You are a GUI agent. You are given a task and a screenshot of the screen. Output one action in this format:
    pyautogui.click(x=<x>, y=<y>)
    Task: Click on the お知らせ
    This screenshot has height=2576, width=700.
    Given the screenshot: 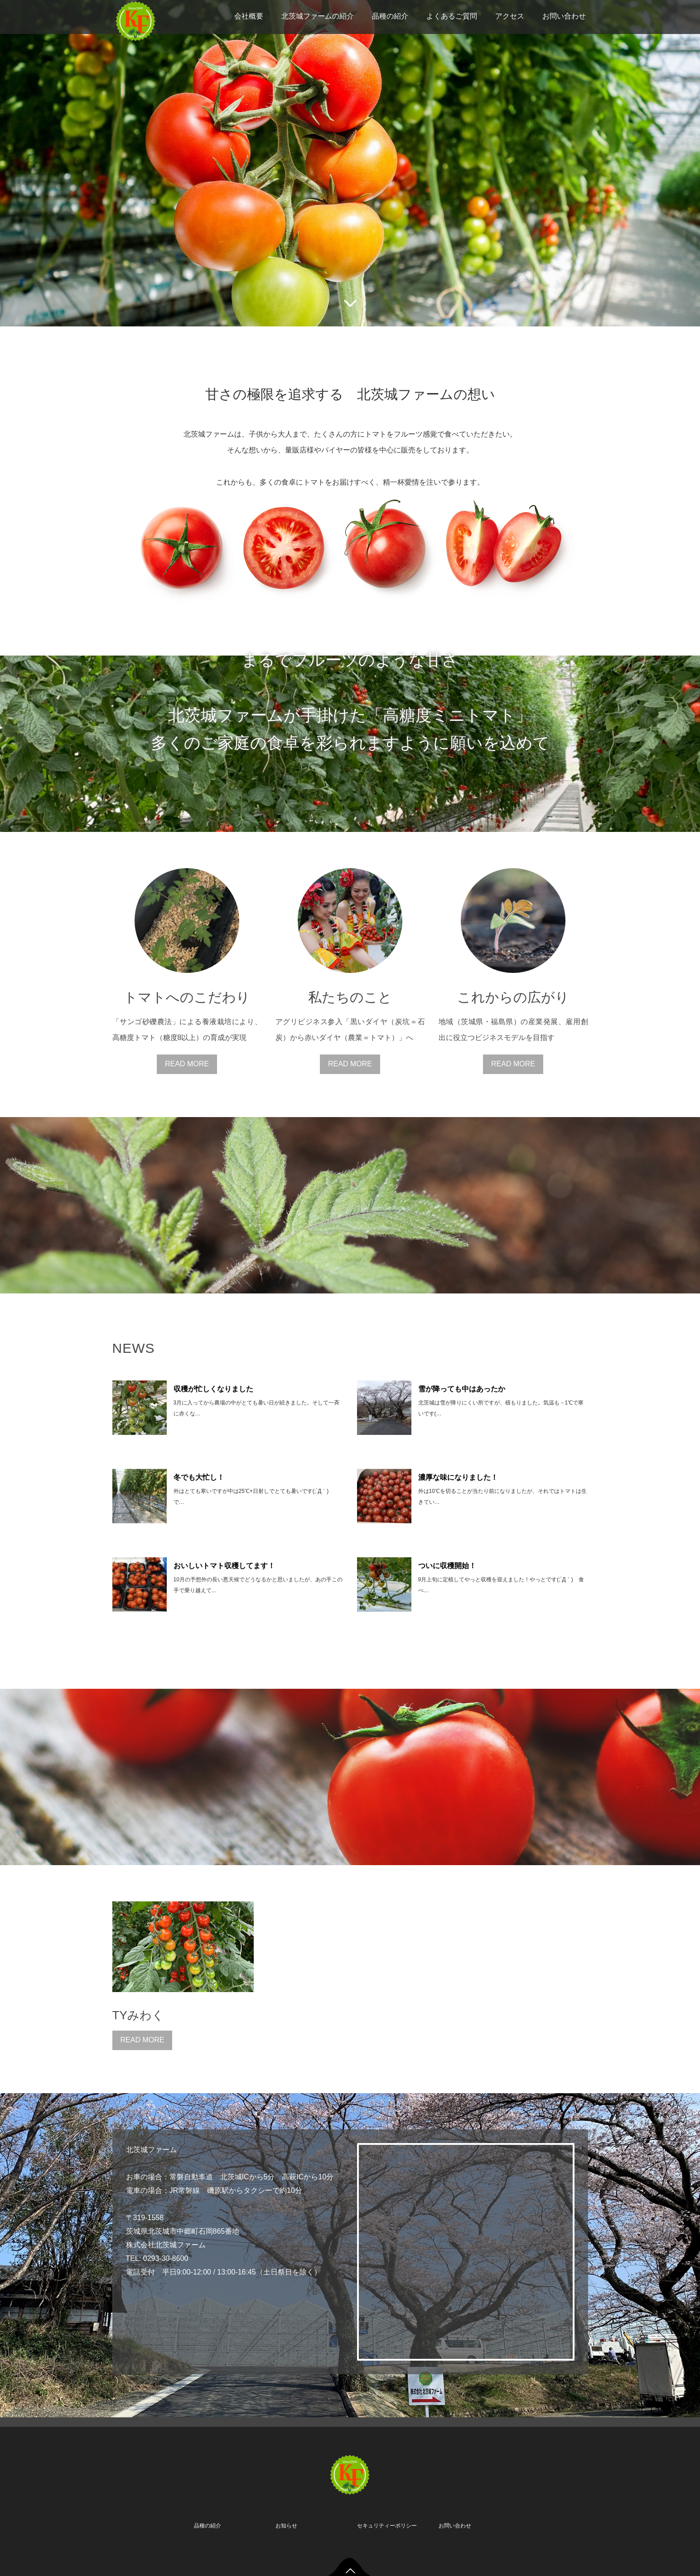 What is the action you would take?
    pyautogui.click(x=286, y=2526)
    